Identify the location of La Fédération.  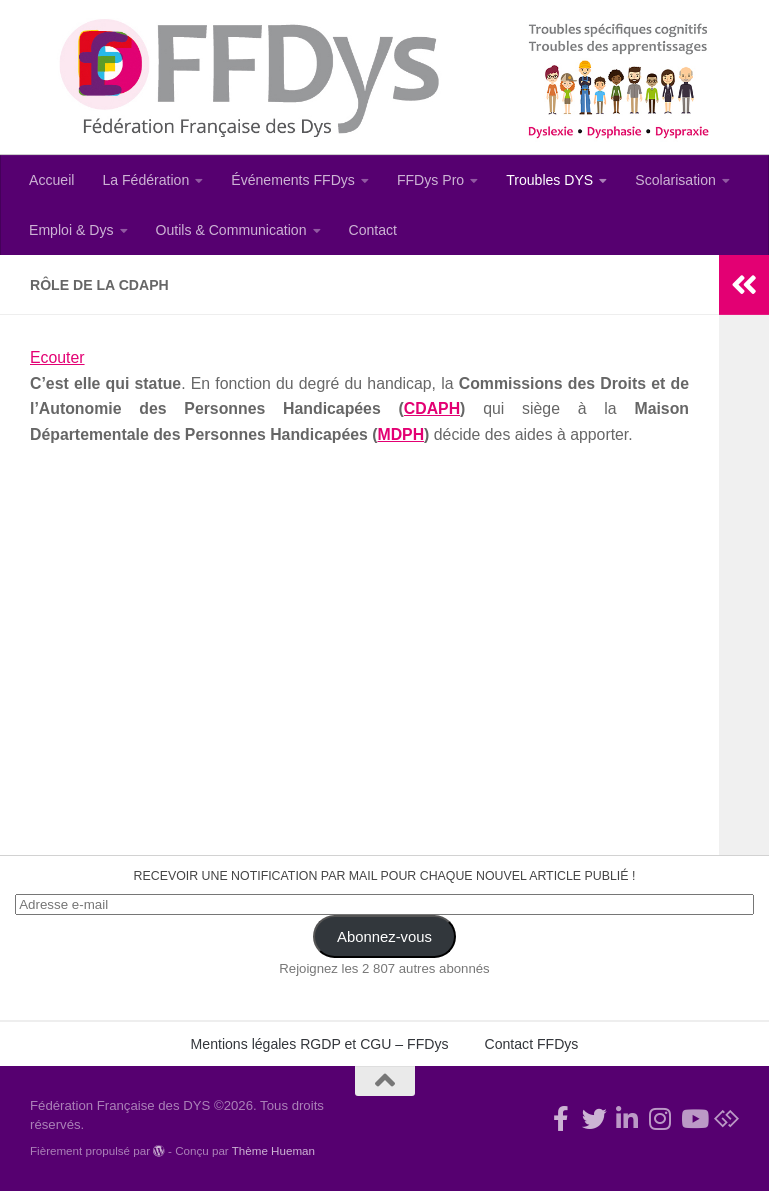
(145, 180).